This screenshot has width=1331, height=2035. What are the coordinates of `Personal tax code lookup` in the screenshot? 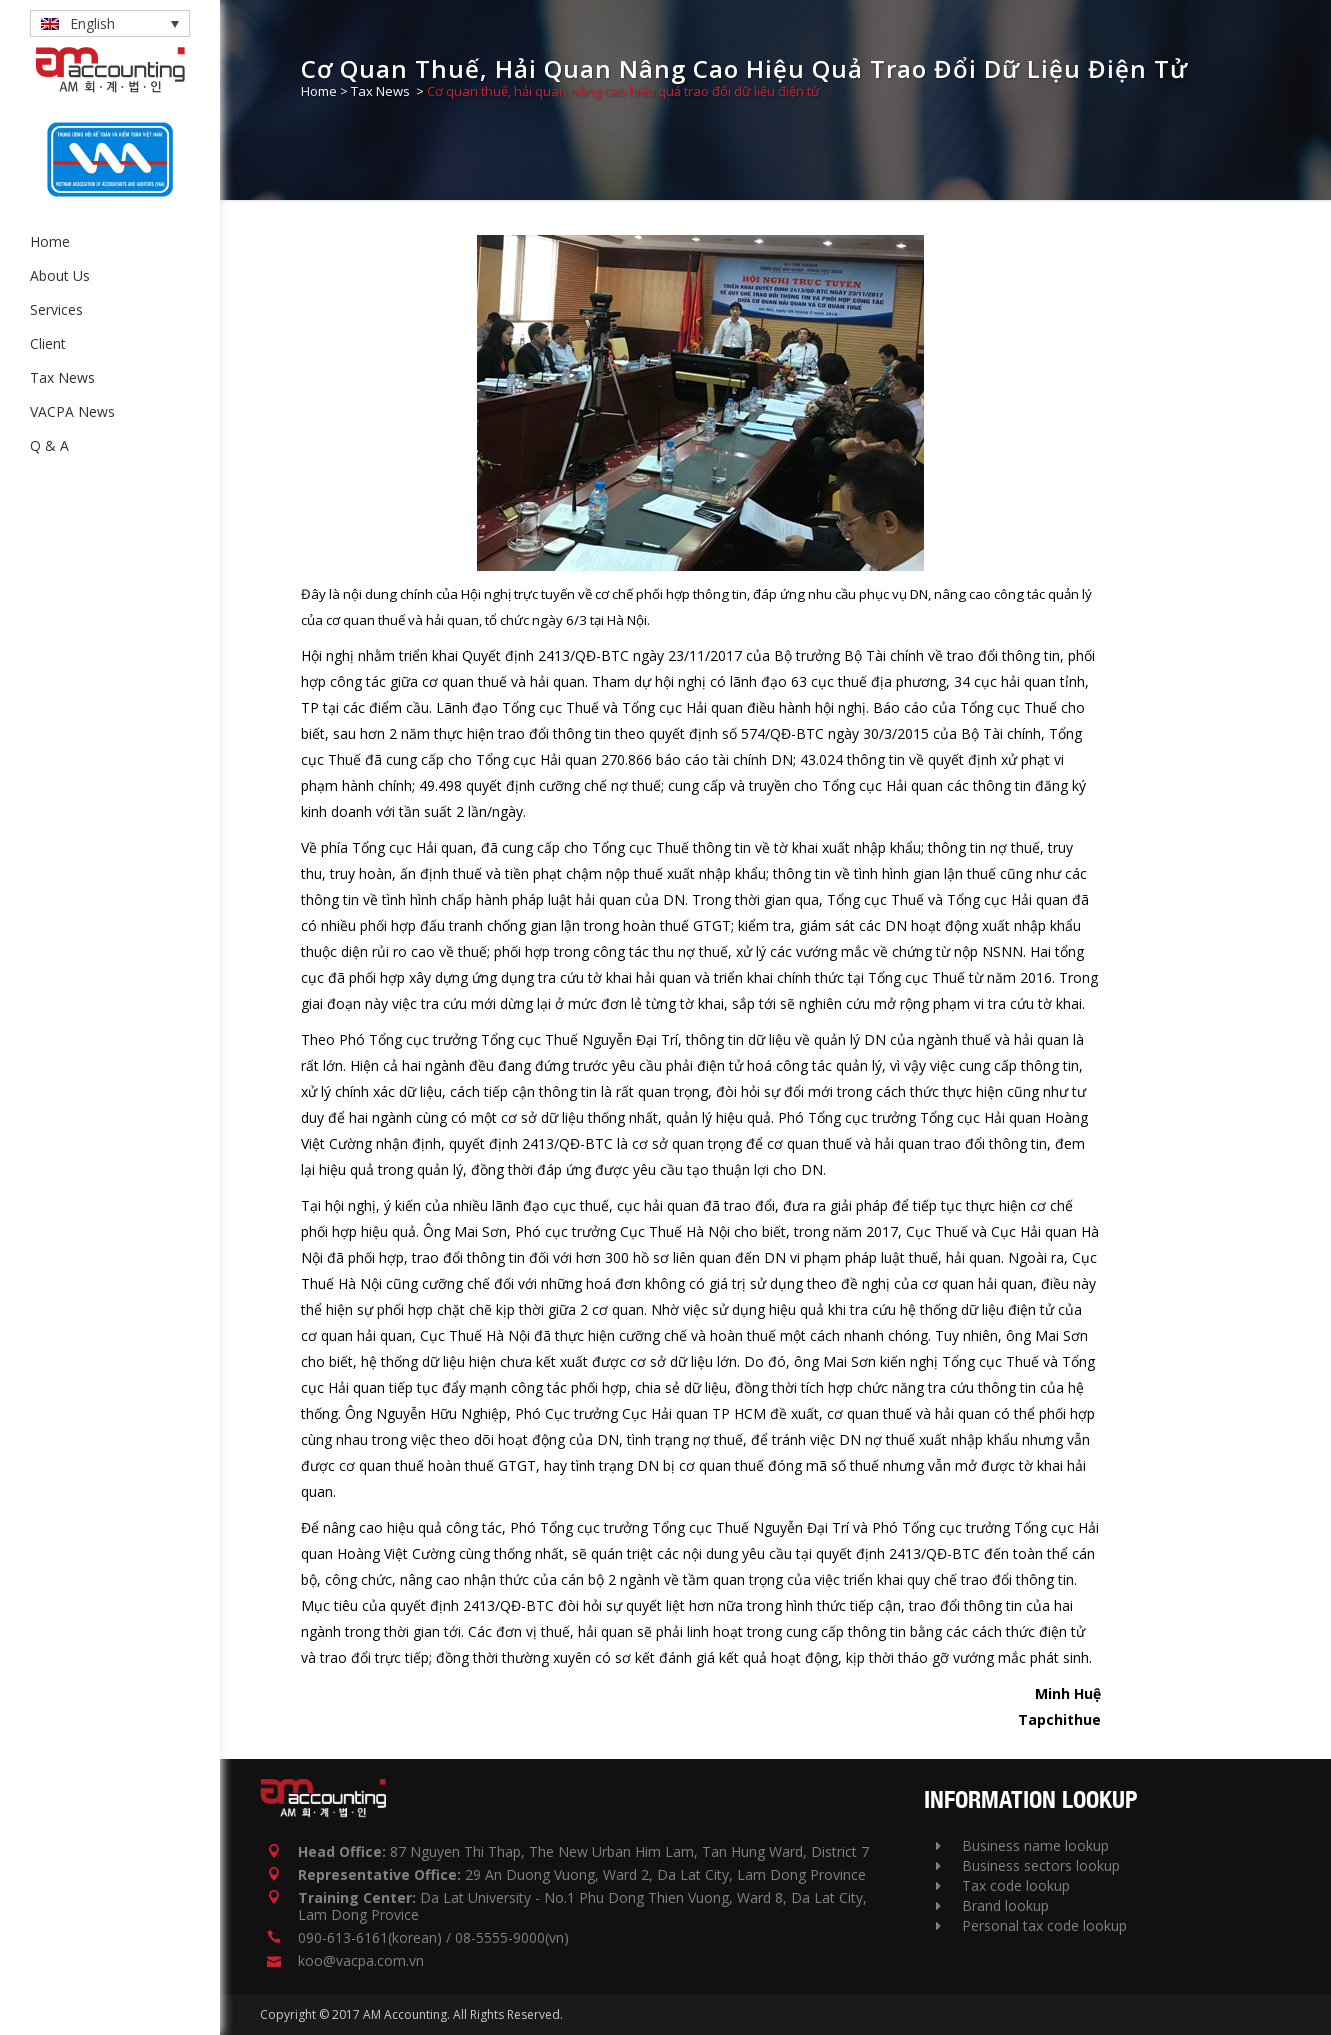 It's located at (1031, 1925).